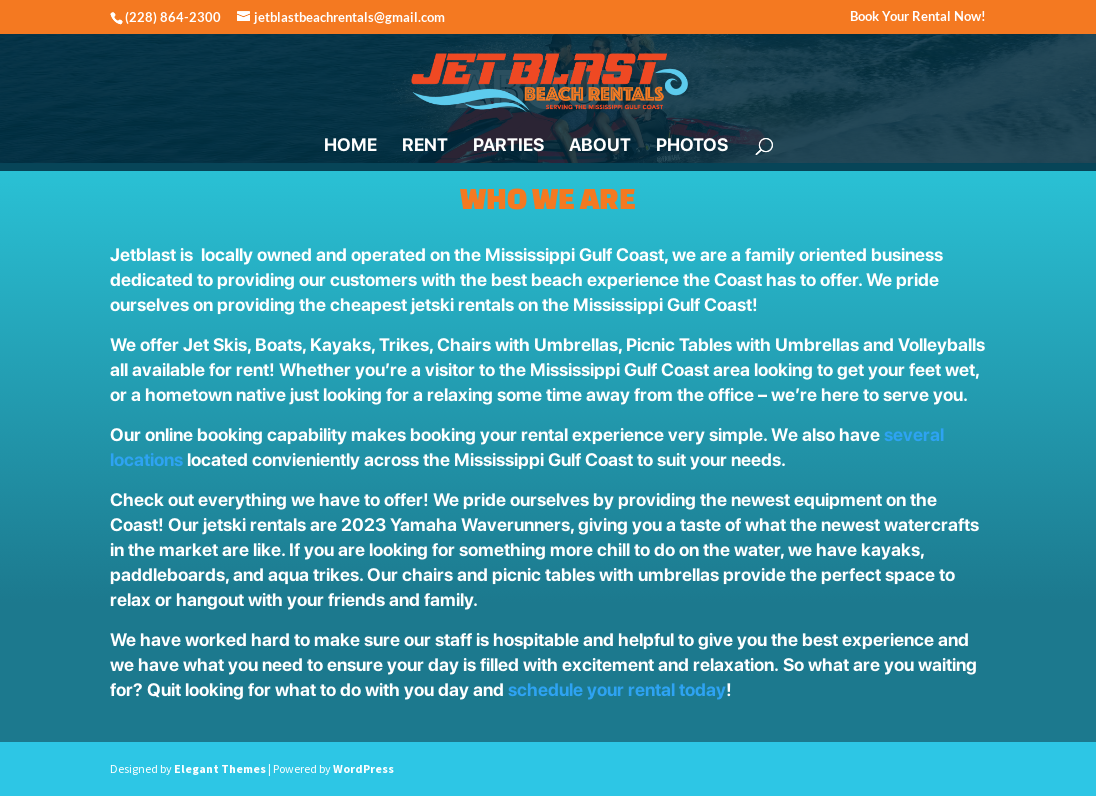 The width and height of the screenshot is (1096, 796). I want to click on PHOTOS, so click(692, 146).